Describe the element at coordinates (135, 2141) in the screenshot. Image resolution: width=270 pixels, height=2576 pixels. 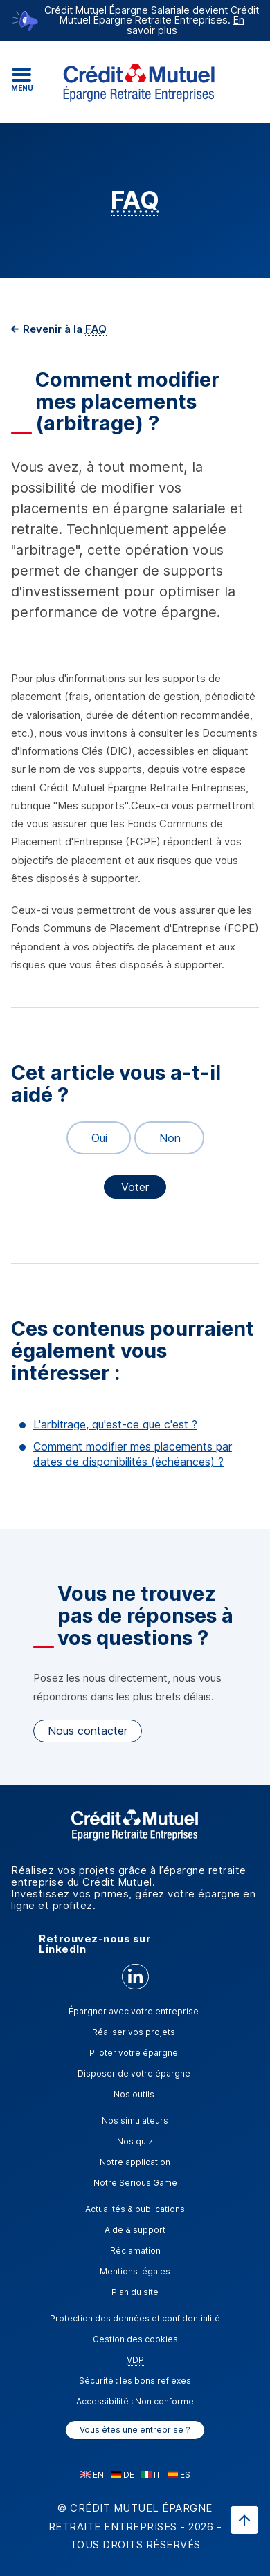
I see `Nos quiz` at that location.